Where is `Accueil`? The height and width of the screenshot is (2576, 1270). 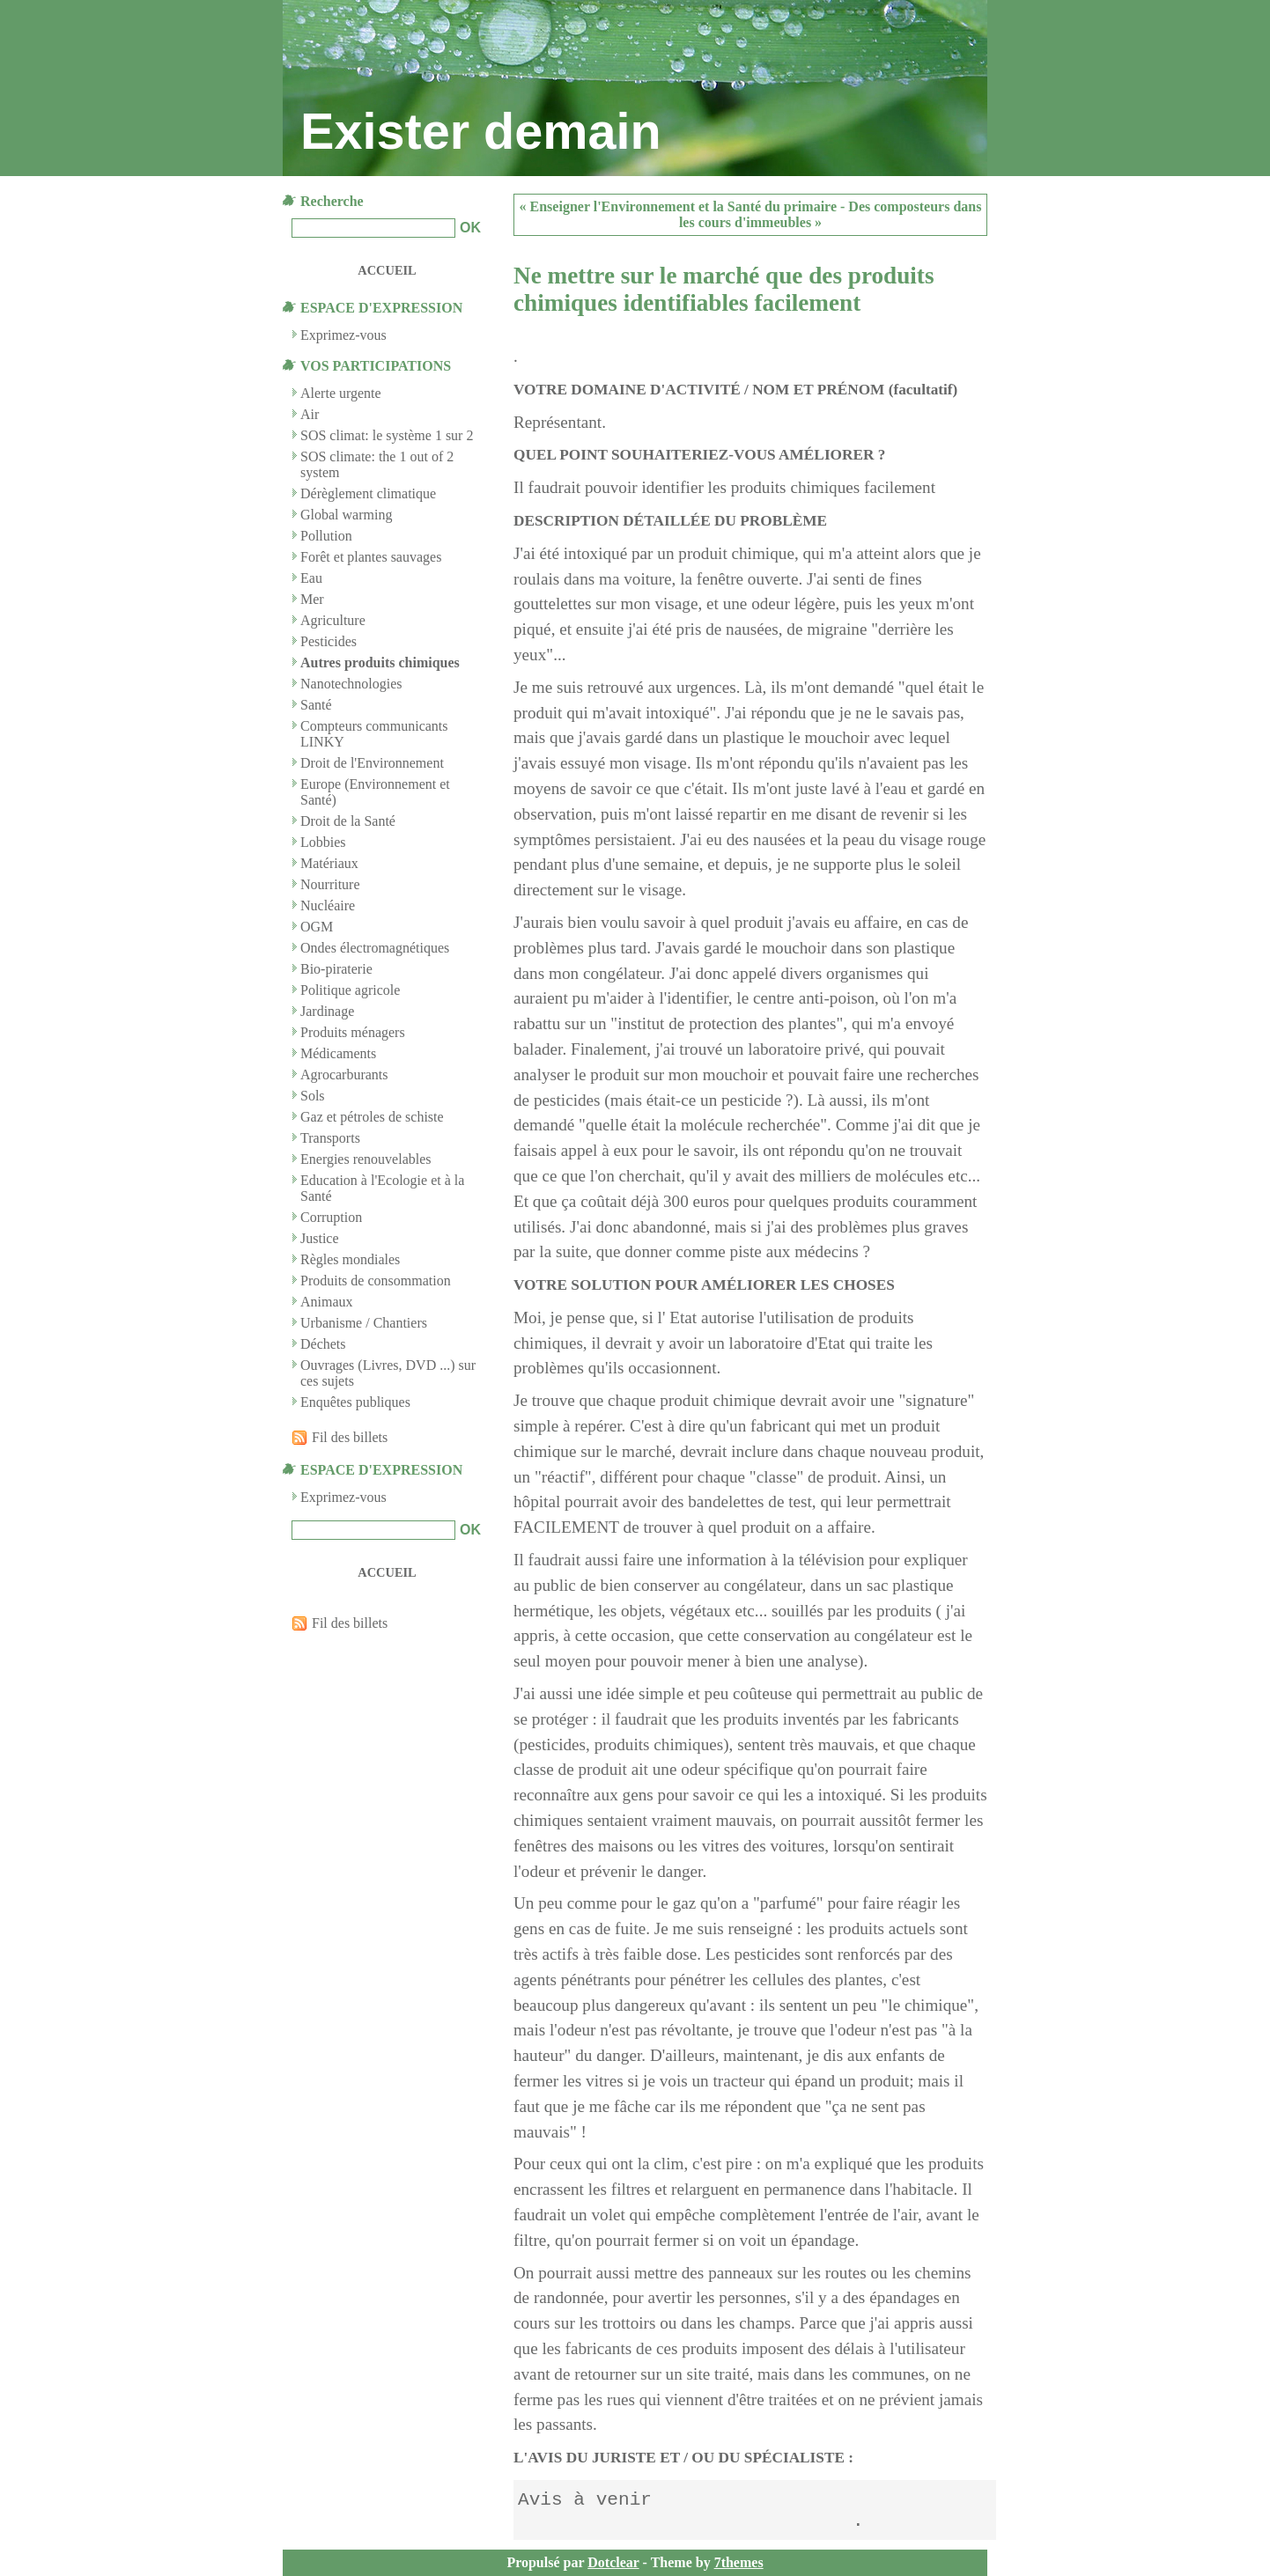
Accueil is located at coordinates (387, 270).